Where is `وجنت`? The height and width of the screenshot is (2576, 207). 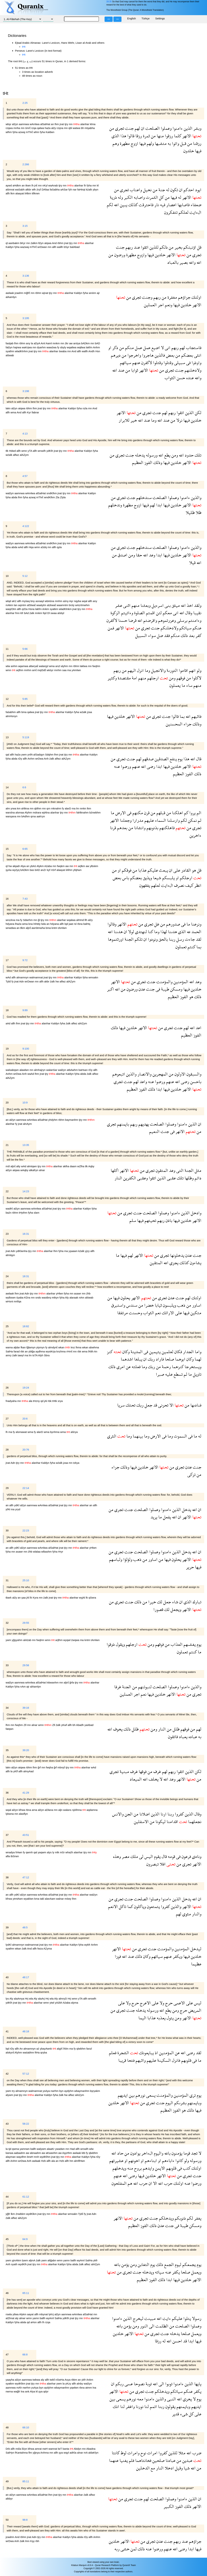
وجنت is located at coordinates (146, 297).